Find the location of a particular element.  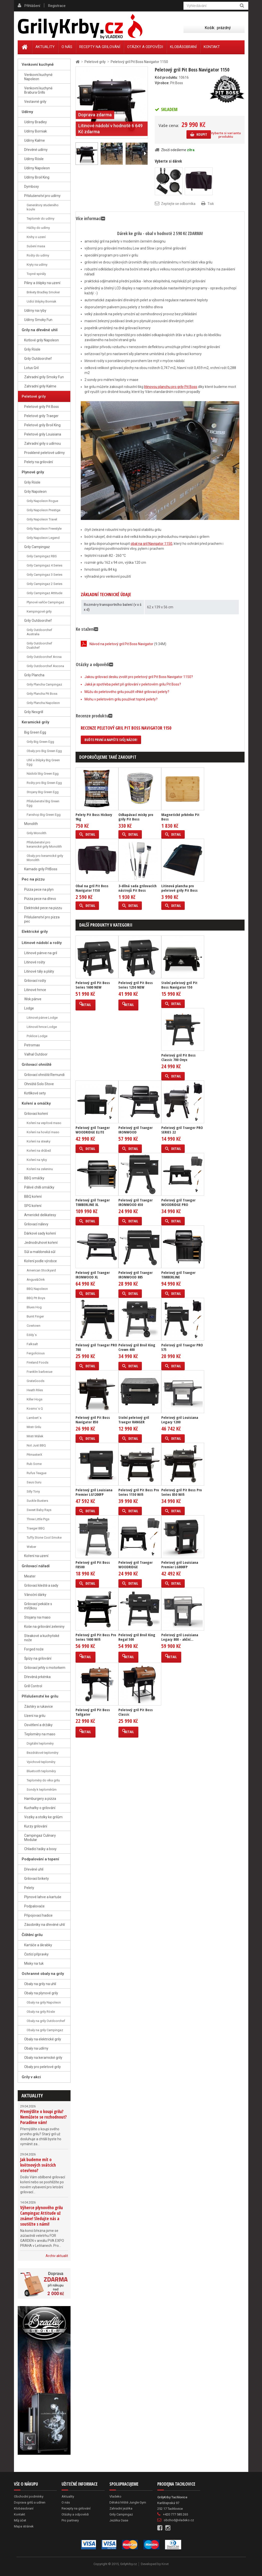

Bluetooth teploměry is located at coordinates (41, 1771).